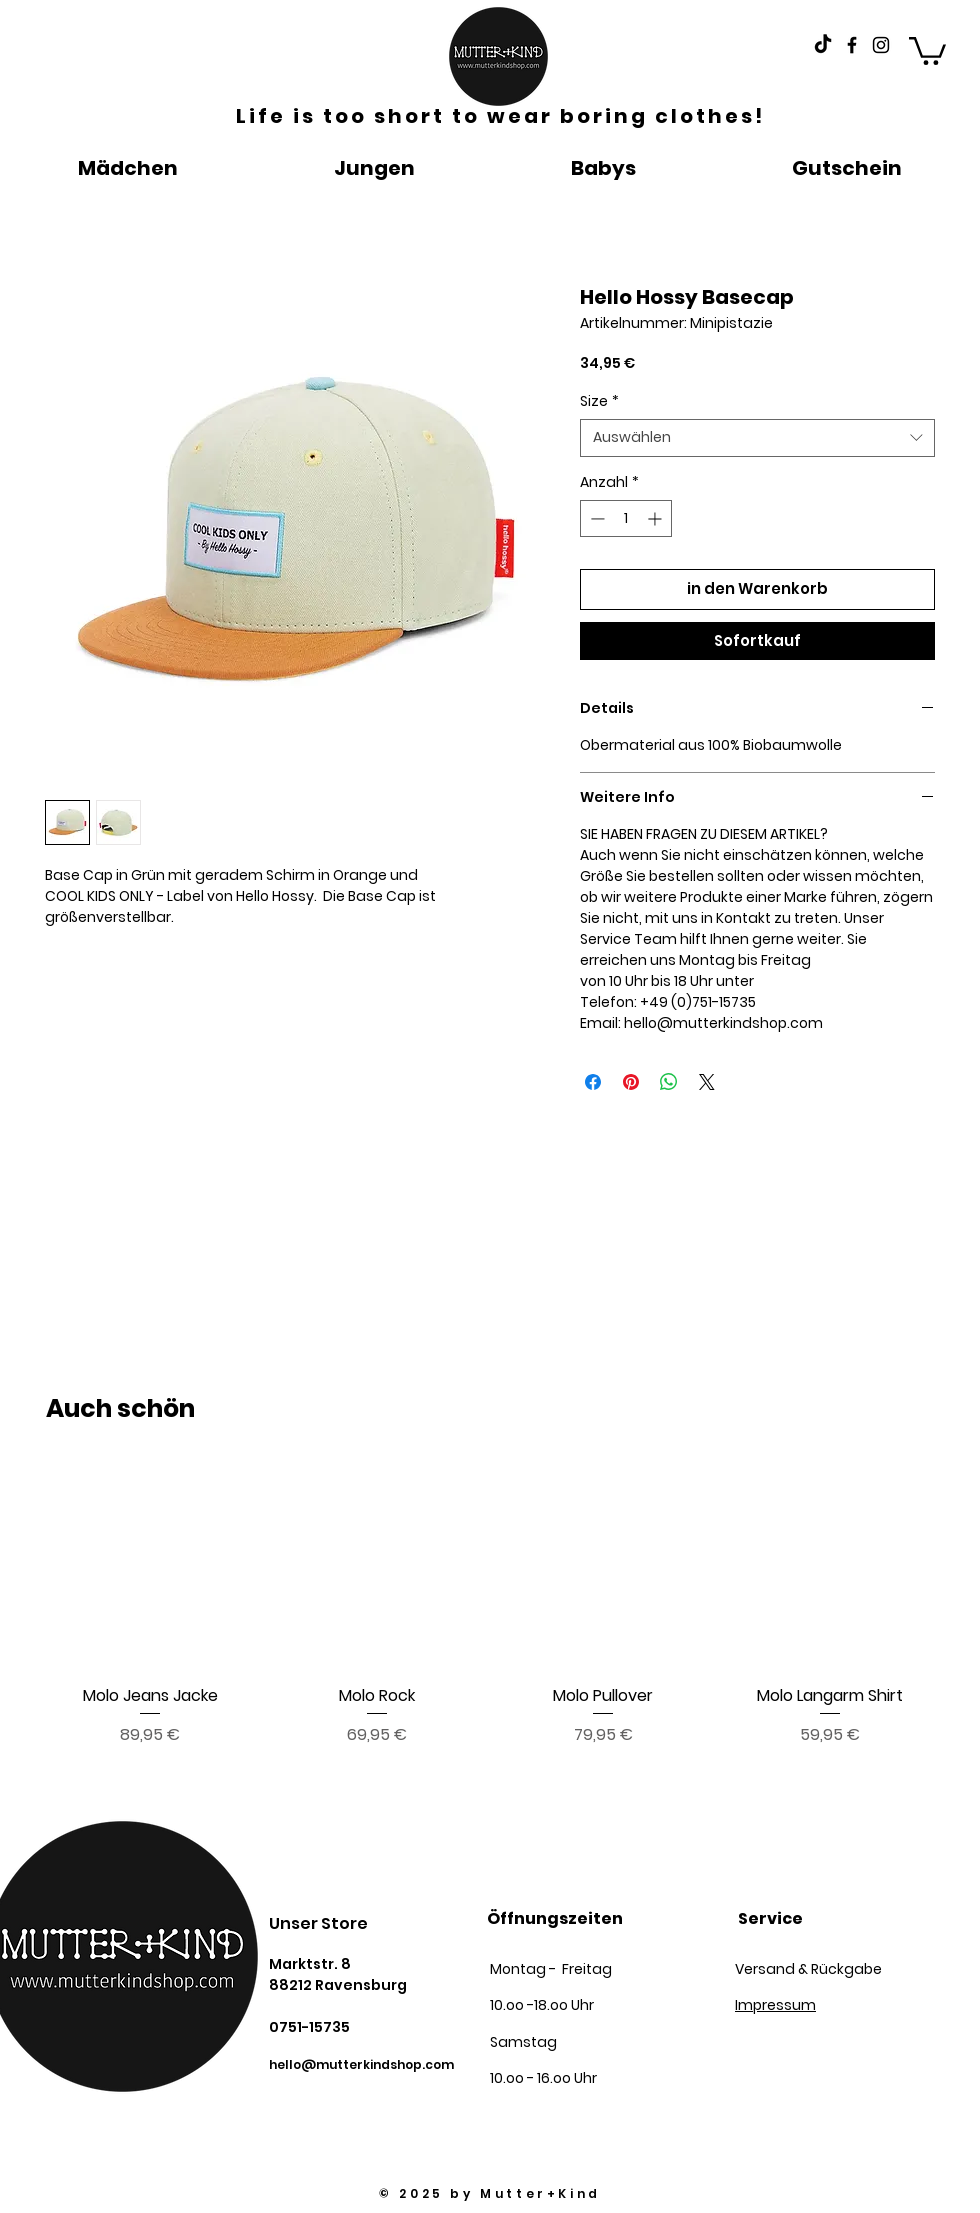 Image resolution: width=980 pixels, height=2213 pixels. What do you see at coordinates (593, 1082) in the screenshot?
I see `[Bei Facebook teilen]` at bounding box center [593, 1082].